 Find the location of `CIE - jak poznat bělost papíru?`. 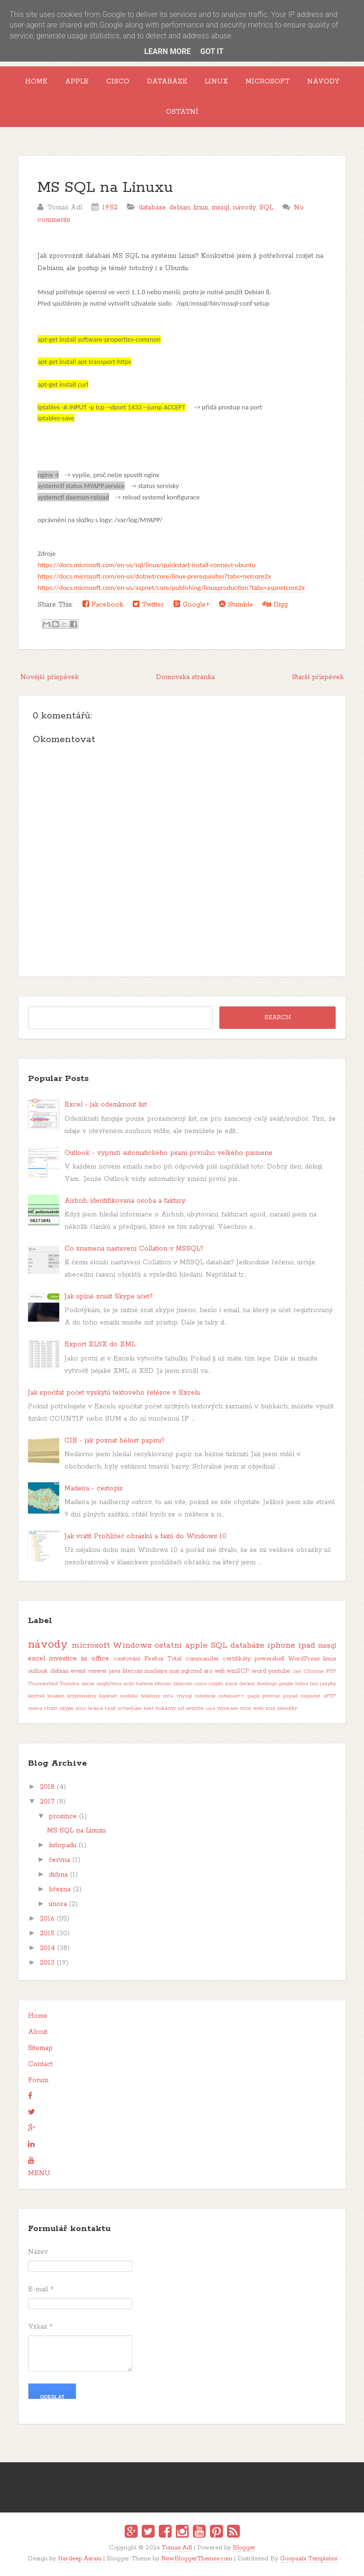

CIE - jak poznat bělost papíru? is located at coordinates (114, 1440).